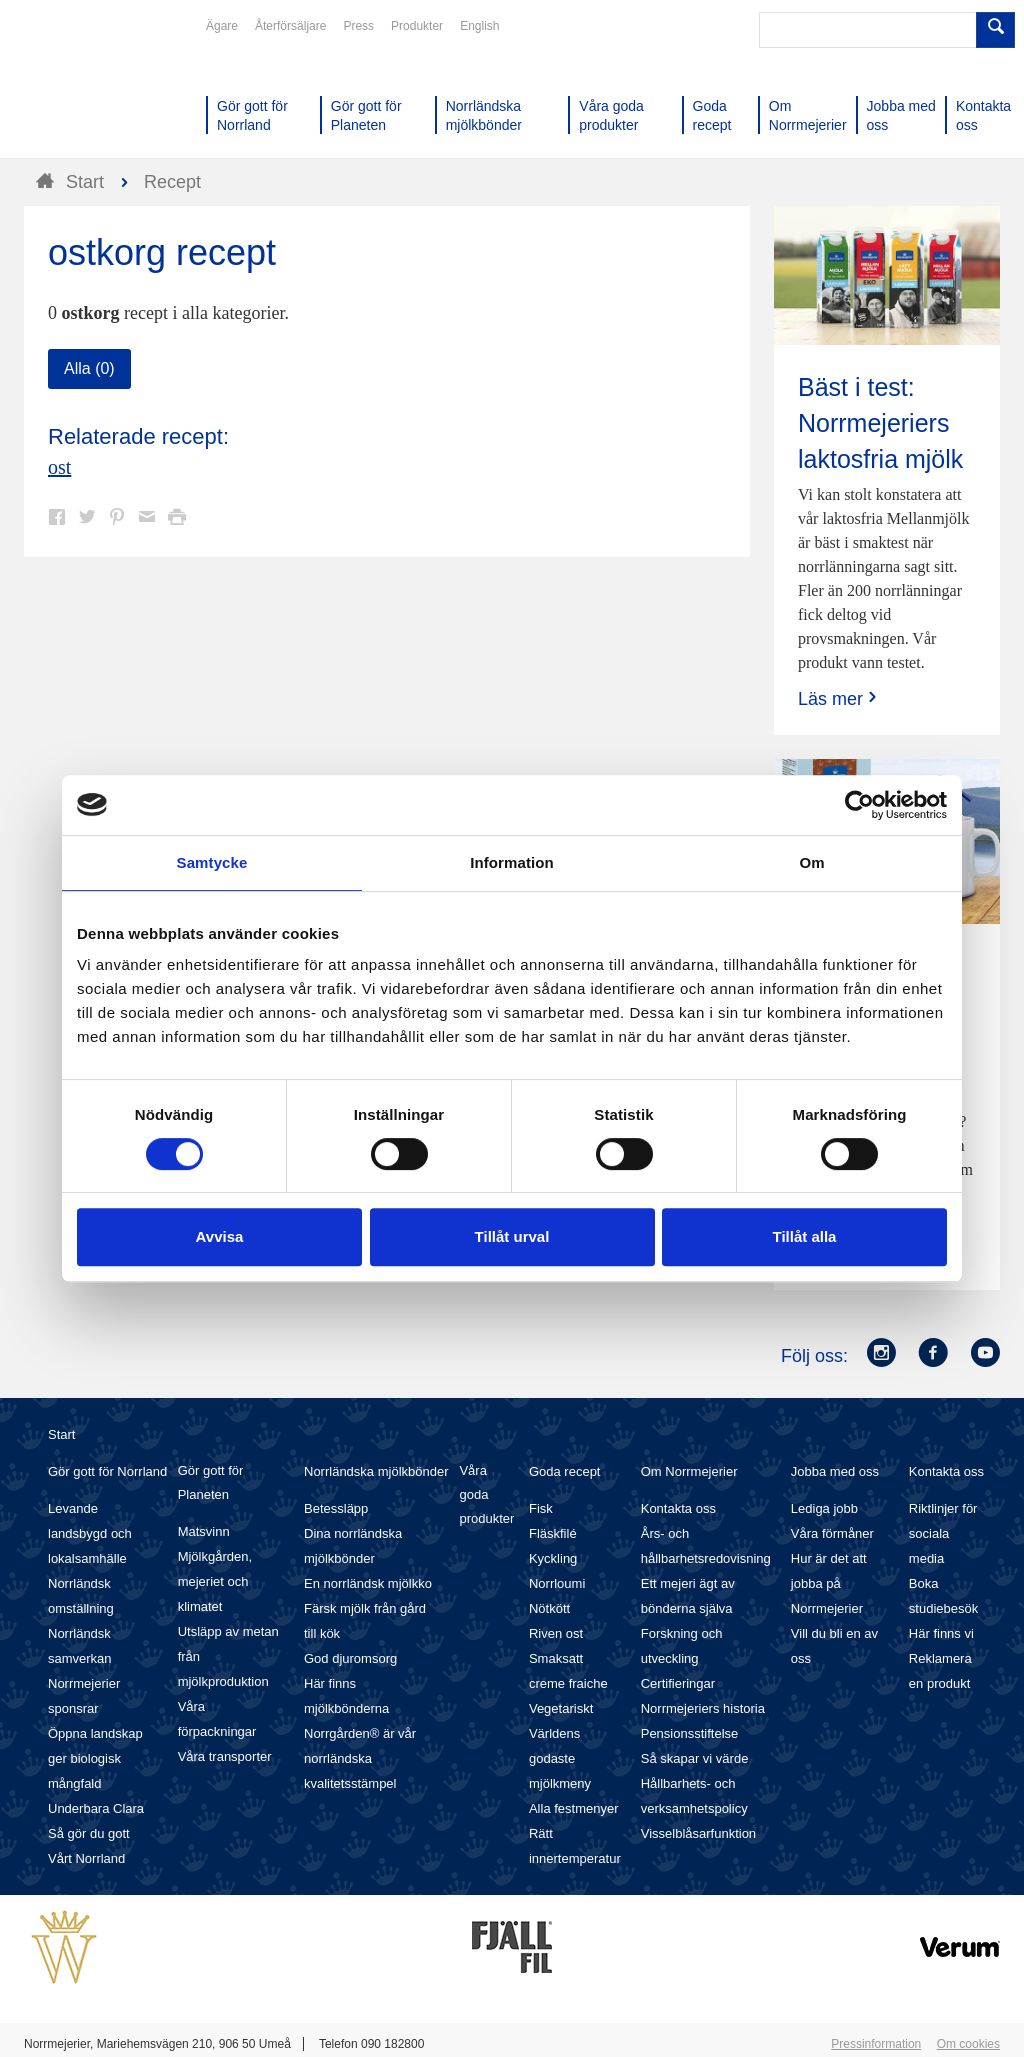  Describe the element at coordinates (574, 1808) in the screenshot. I see `Alla festmenyer` at that location.